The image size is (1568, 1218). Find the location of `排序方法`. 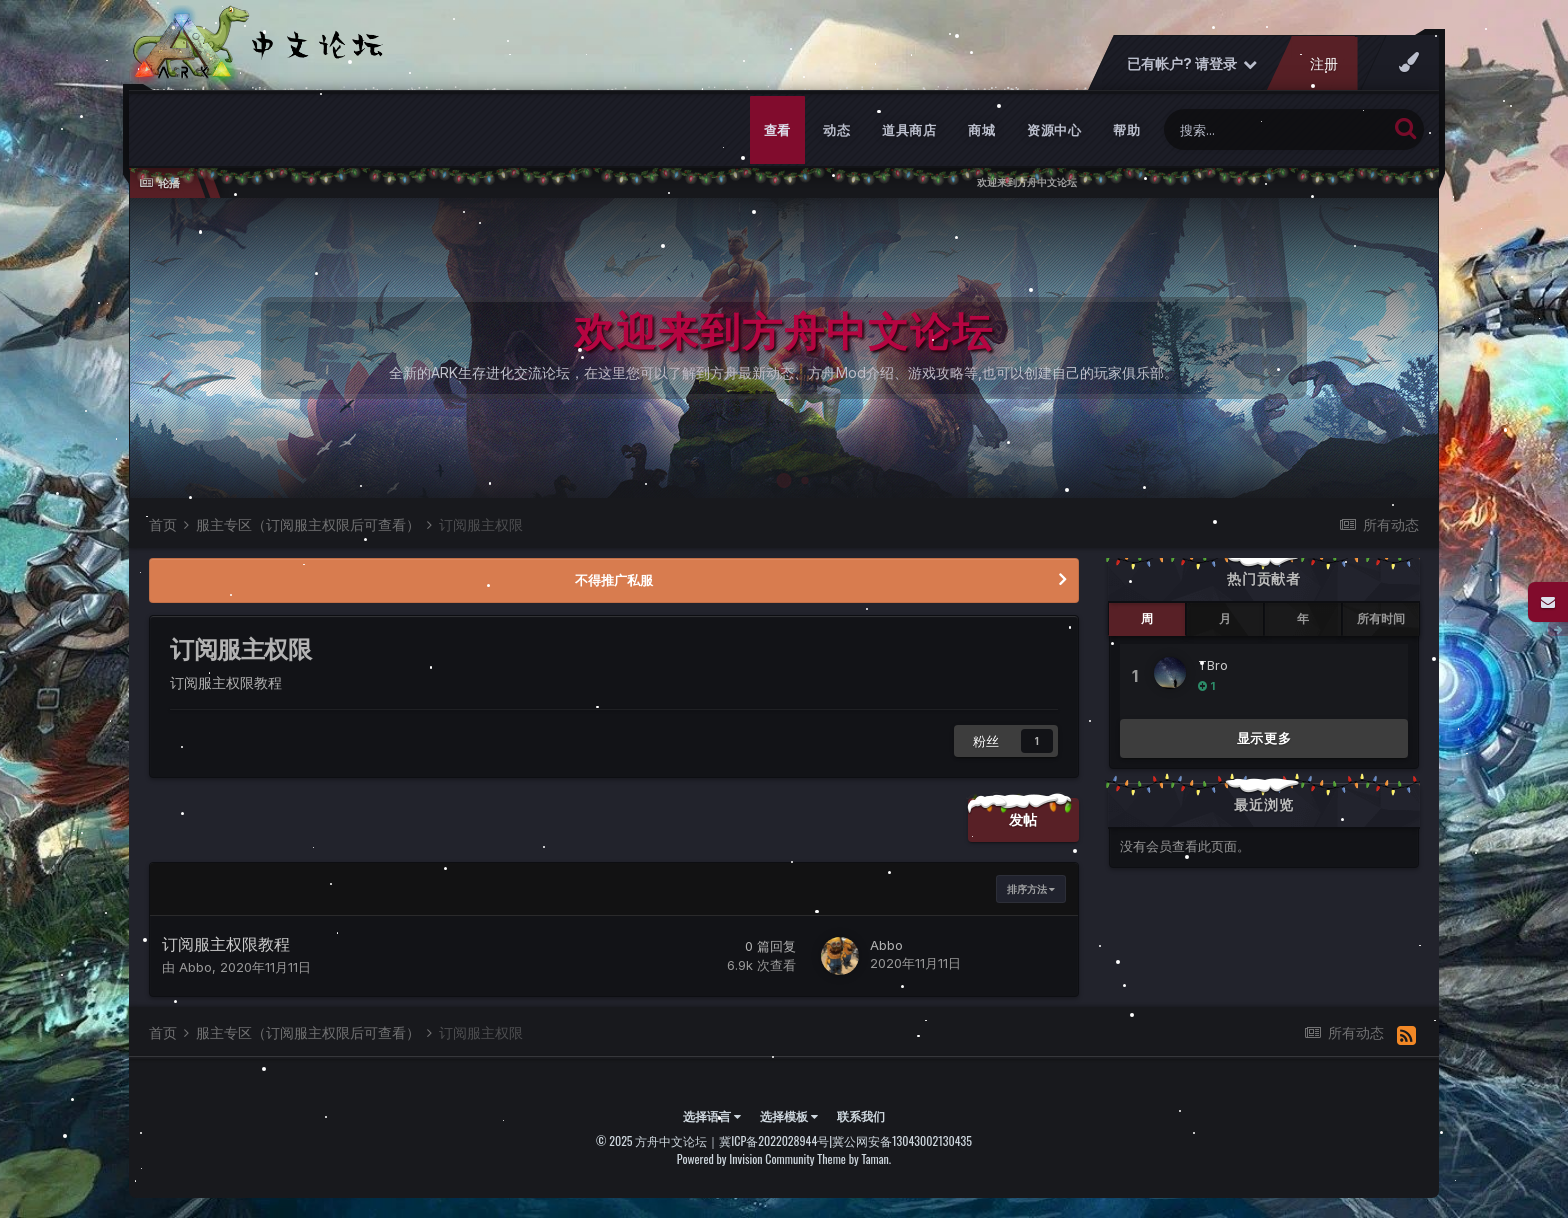

排序方法 is located at coordinates (1031, 889).